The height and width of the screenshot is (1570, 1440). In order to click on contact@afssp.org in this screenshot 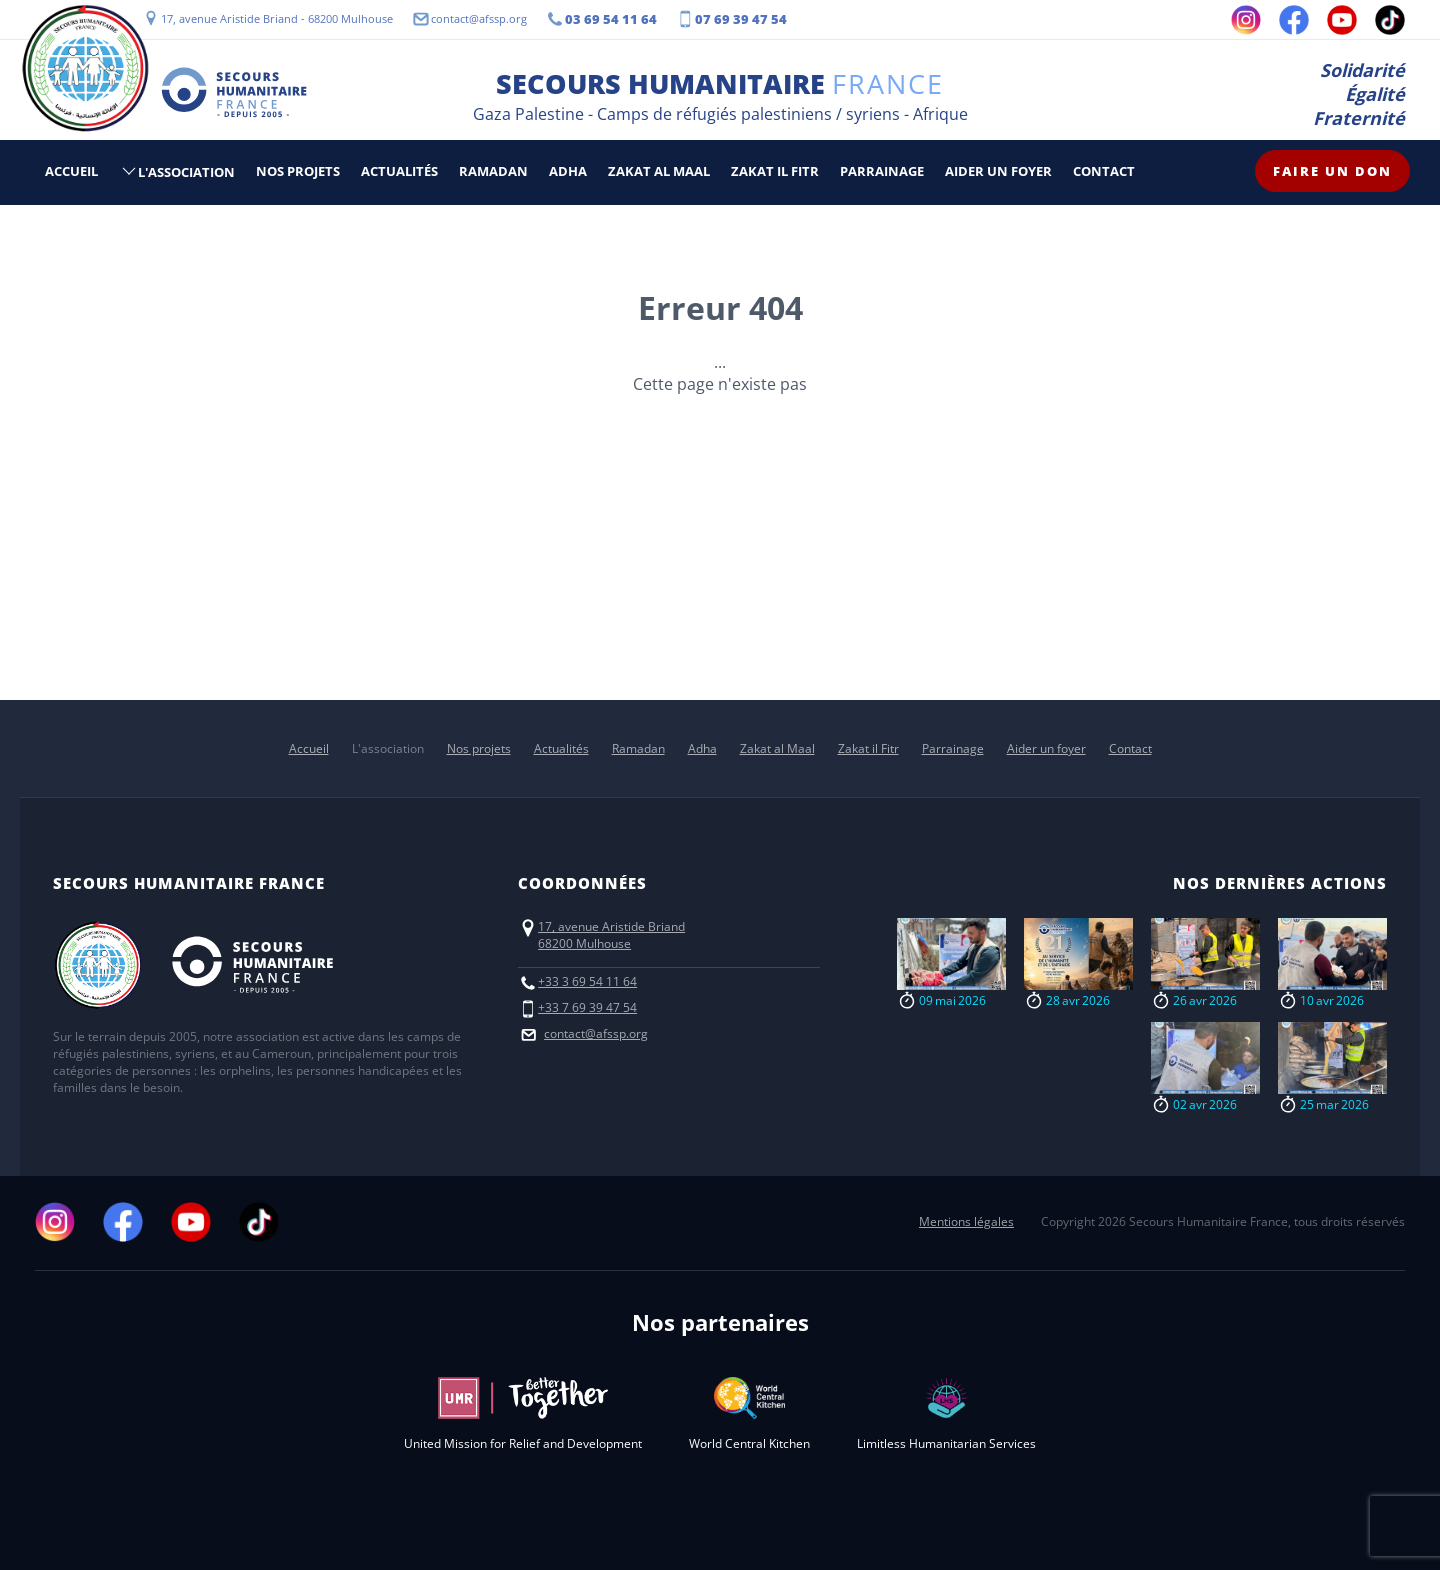, I will do `click(479, 18)`.